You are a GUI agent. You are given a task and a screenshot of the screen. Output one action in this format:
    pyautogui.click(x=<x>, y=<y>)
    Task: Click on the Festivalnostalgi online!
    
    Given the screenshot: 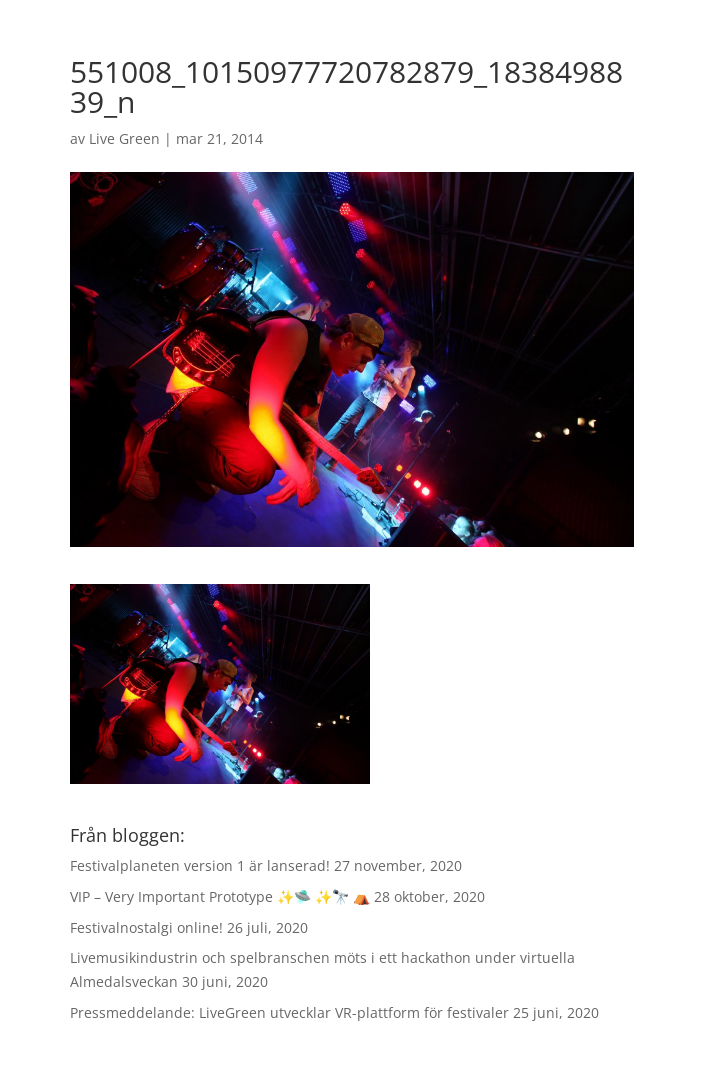 What is the action you would take?
    pyautogui.click(x=146, y=927)
    